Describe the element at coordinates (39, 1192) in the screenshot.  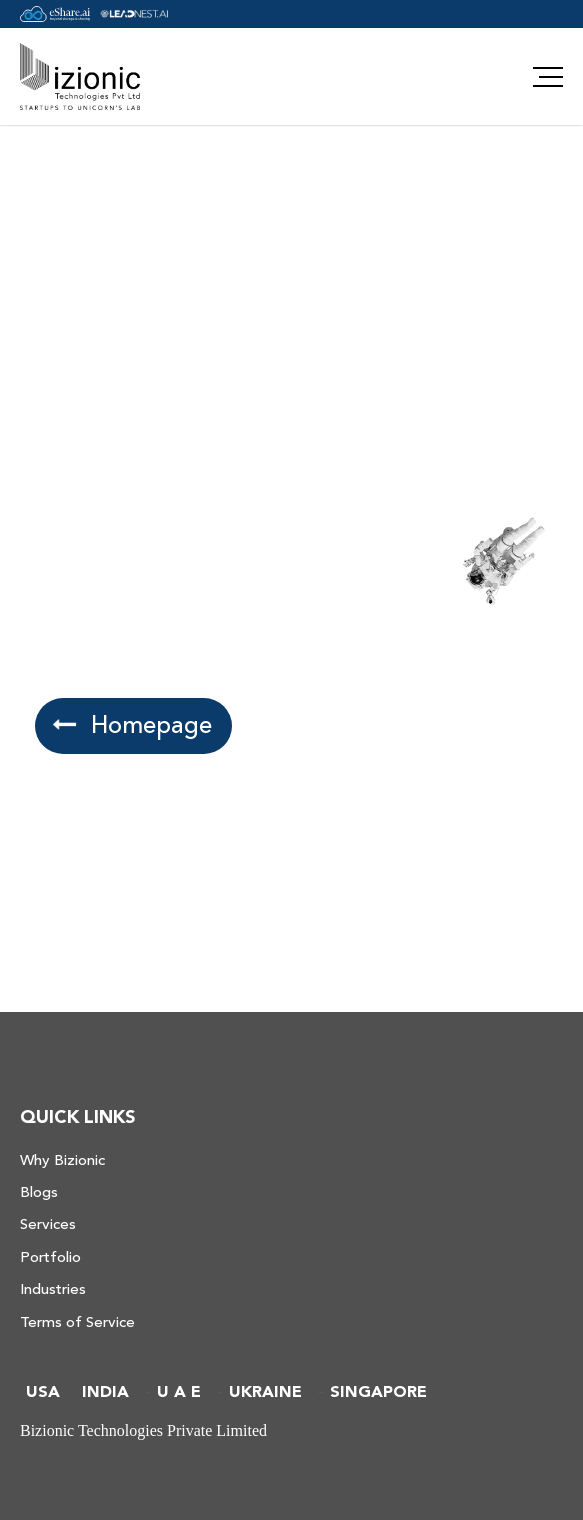
I see `Blogs` at that location.